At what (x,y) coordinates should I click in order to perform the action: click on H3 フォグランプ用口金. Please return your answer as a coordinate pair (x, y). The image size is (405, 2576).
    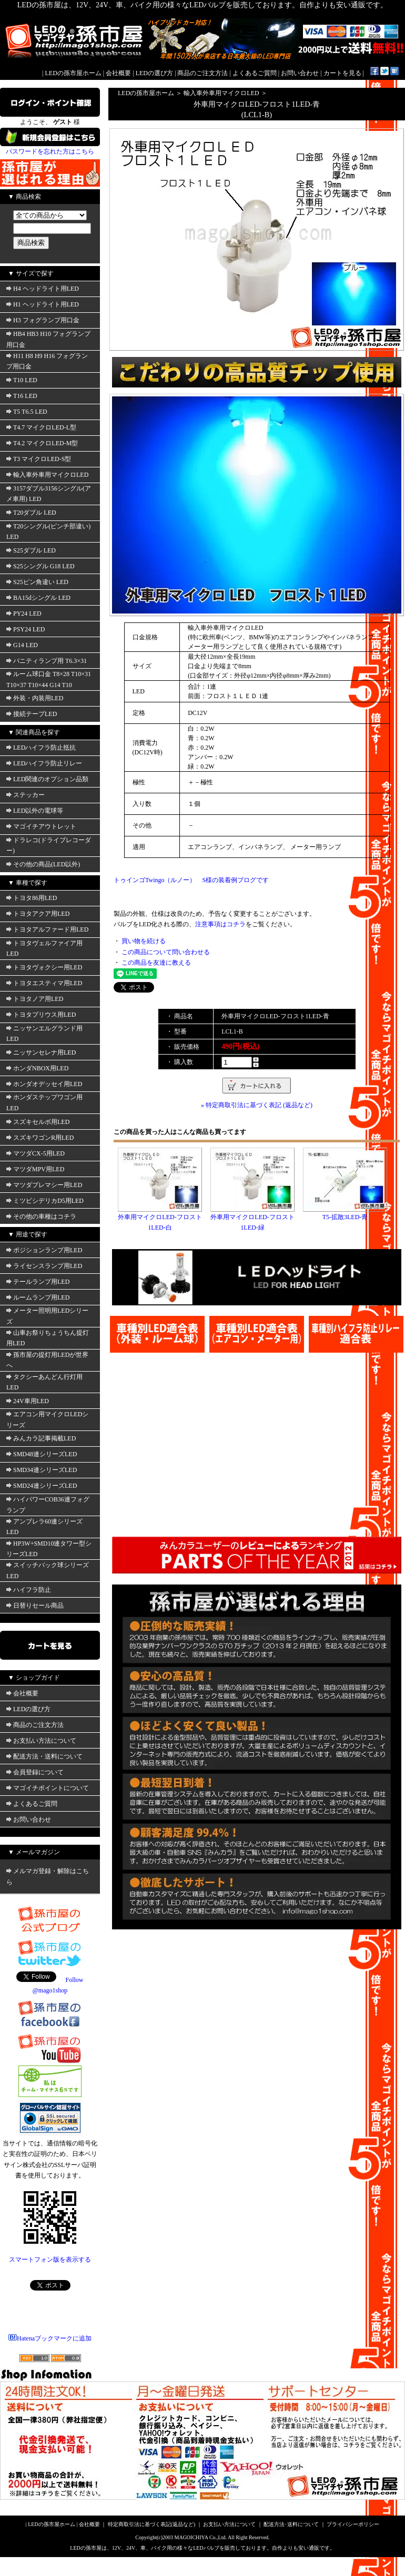
    Looking at the image, I should click on (42, 320).